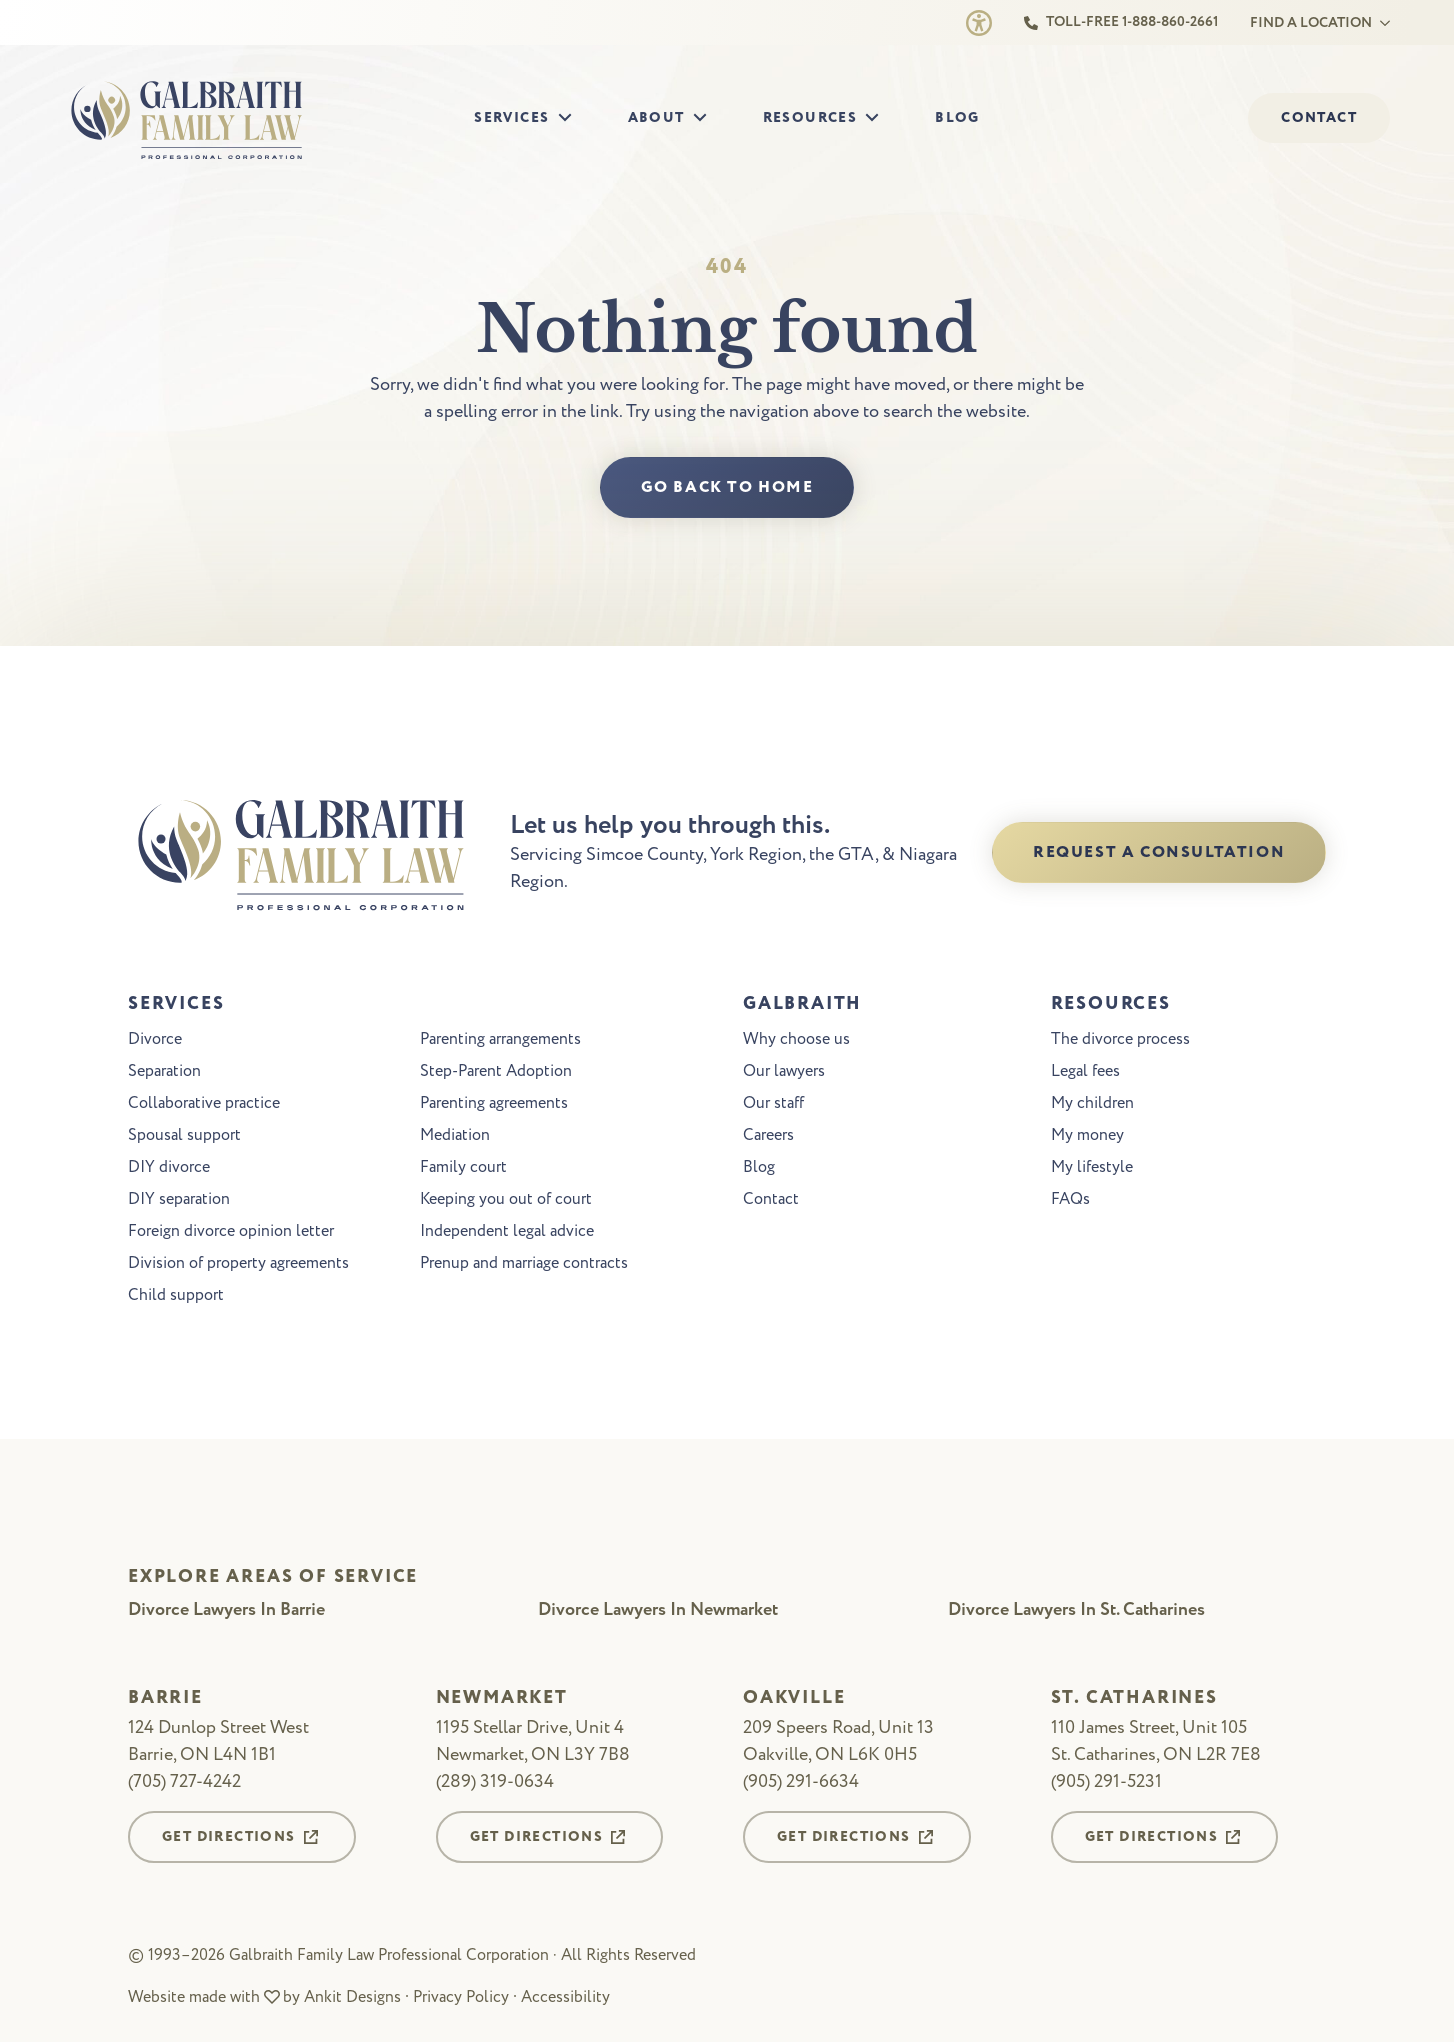  I want to click on Foreign divorce opinion letter, so click(231, 1232).